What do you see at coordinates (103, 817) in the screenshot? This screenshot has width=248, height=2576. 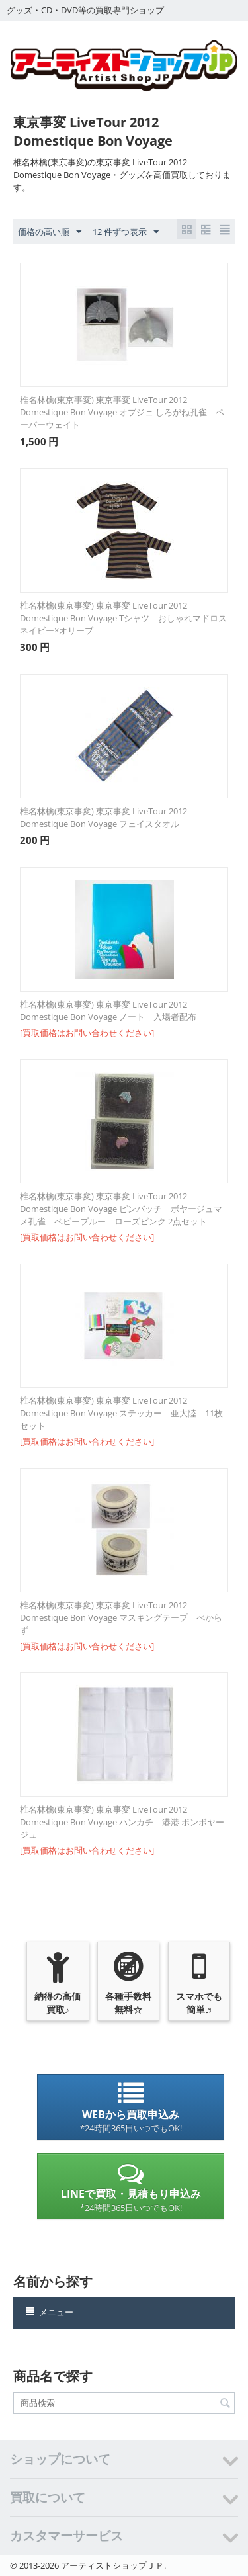 I see `椎名林檎(東京事変) 東京事変 LiveTour 2012 Domestique Bon Voyage フェイスタオル` at bounding box center [103, 817].